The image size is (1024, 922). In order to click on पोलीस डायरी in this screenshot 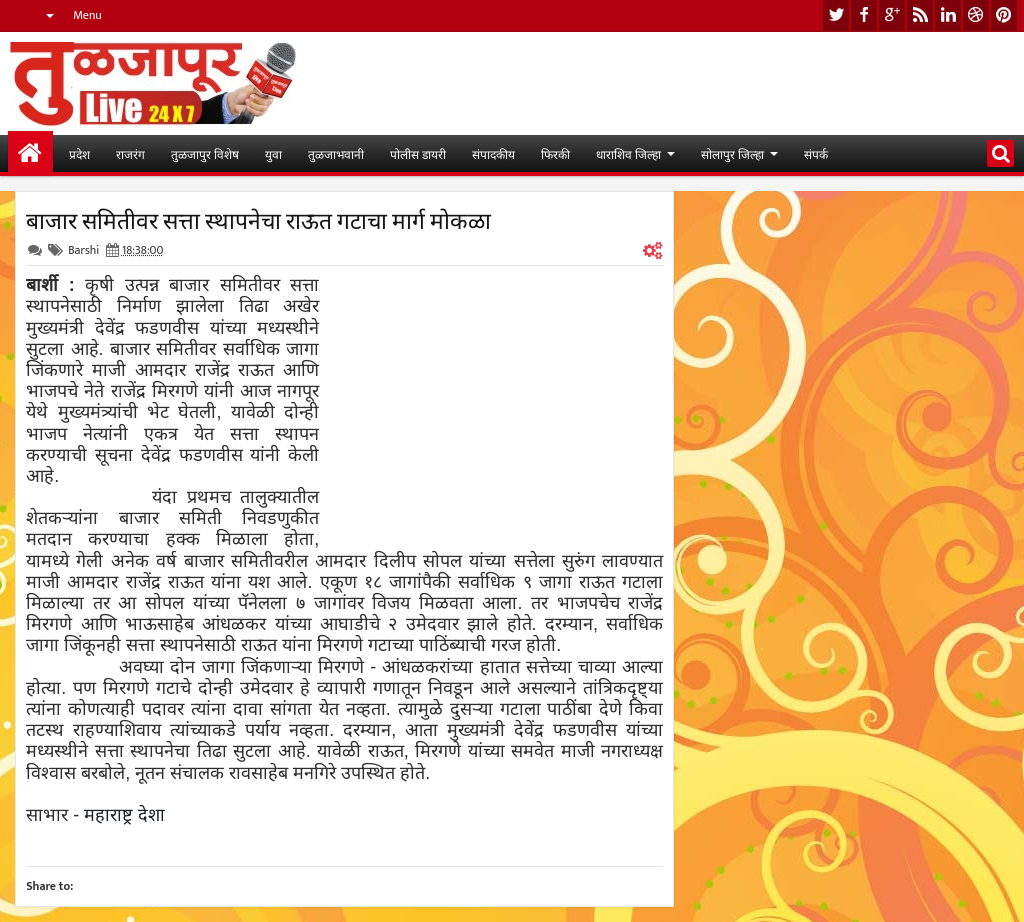, I will do `click(418, 153)`.